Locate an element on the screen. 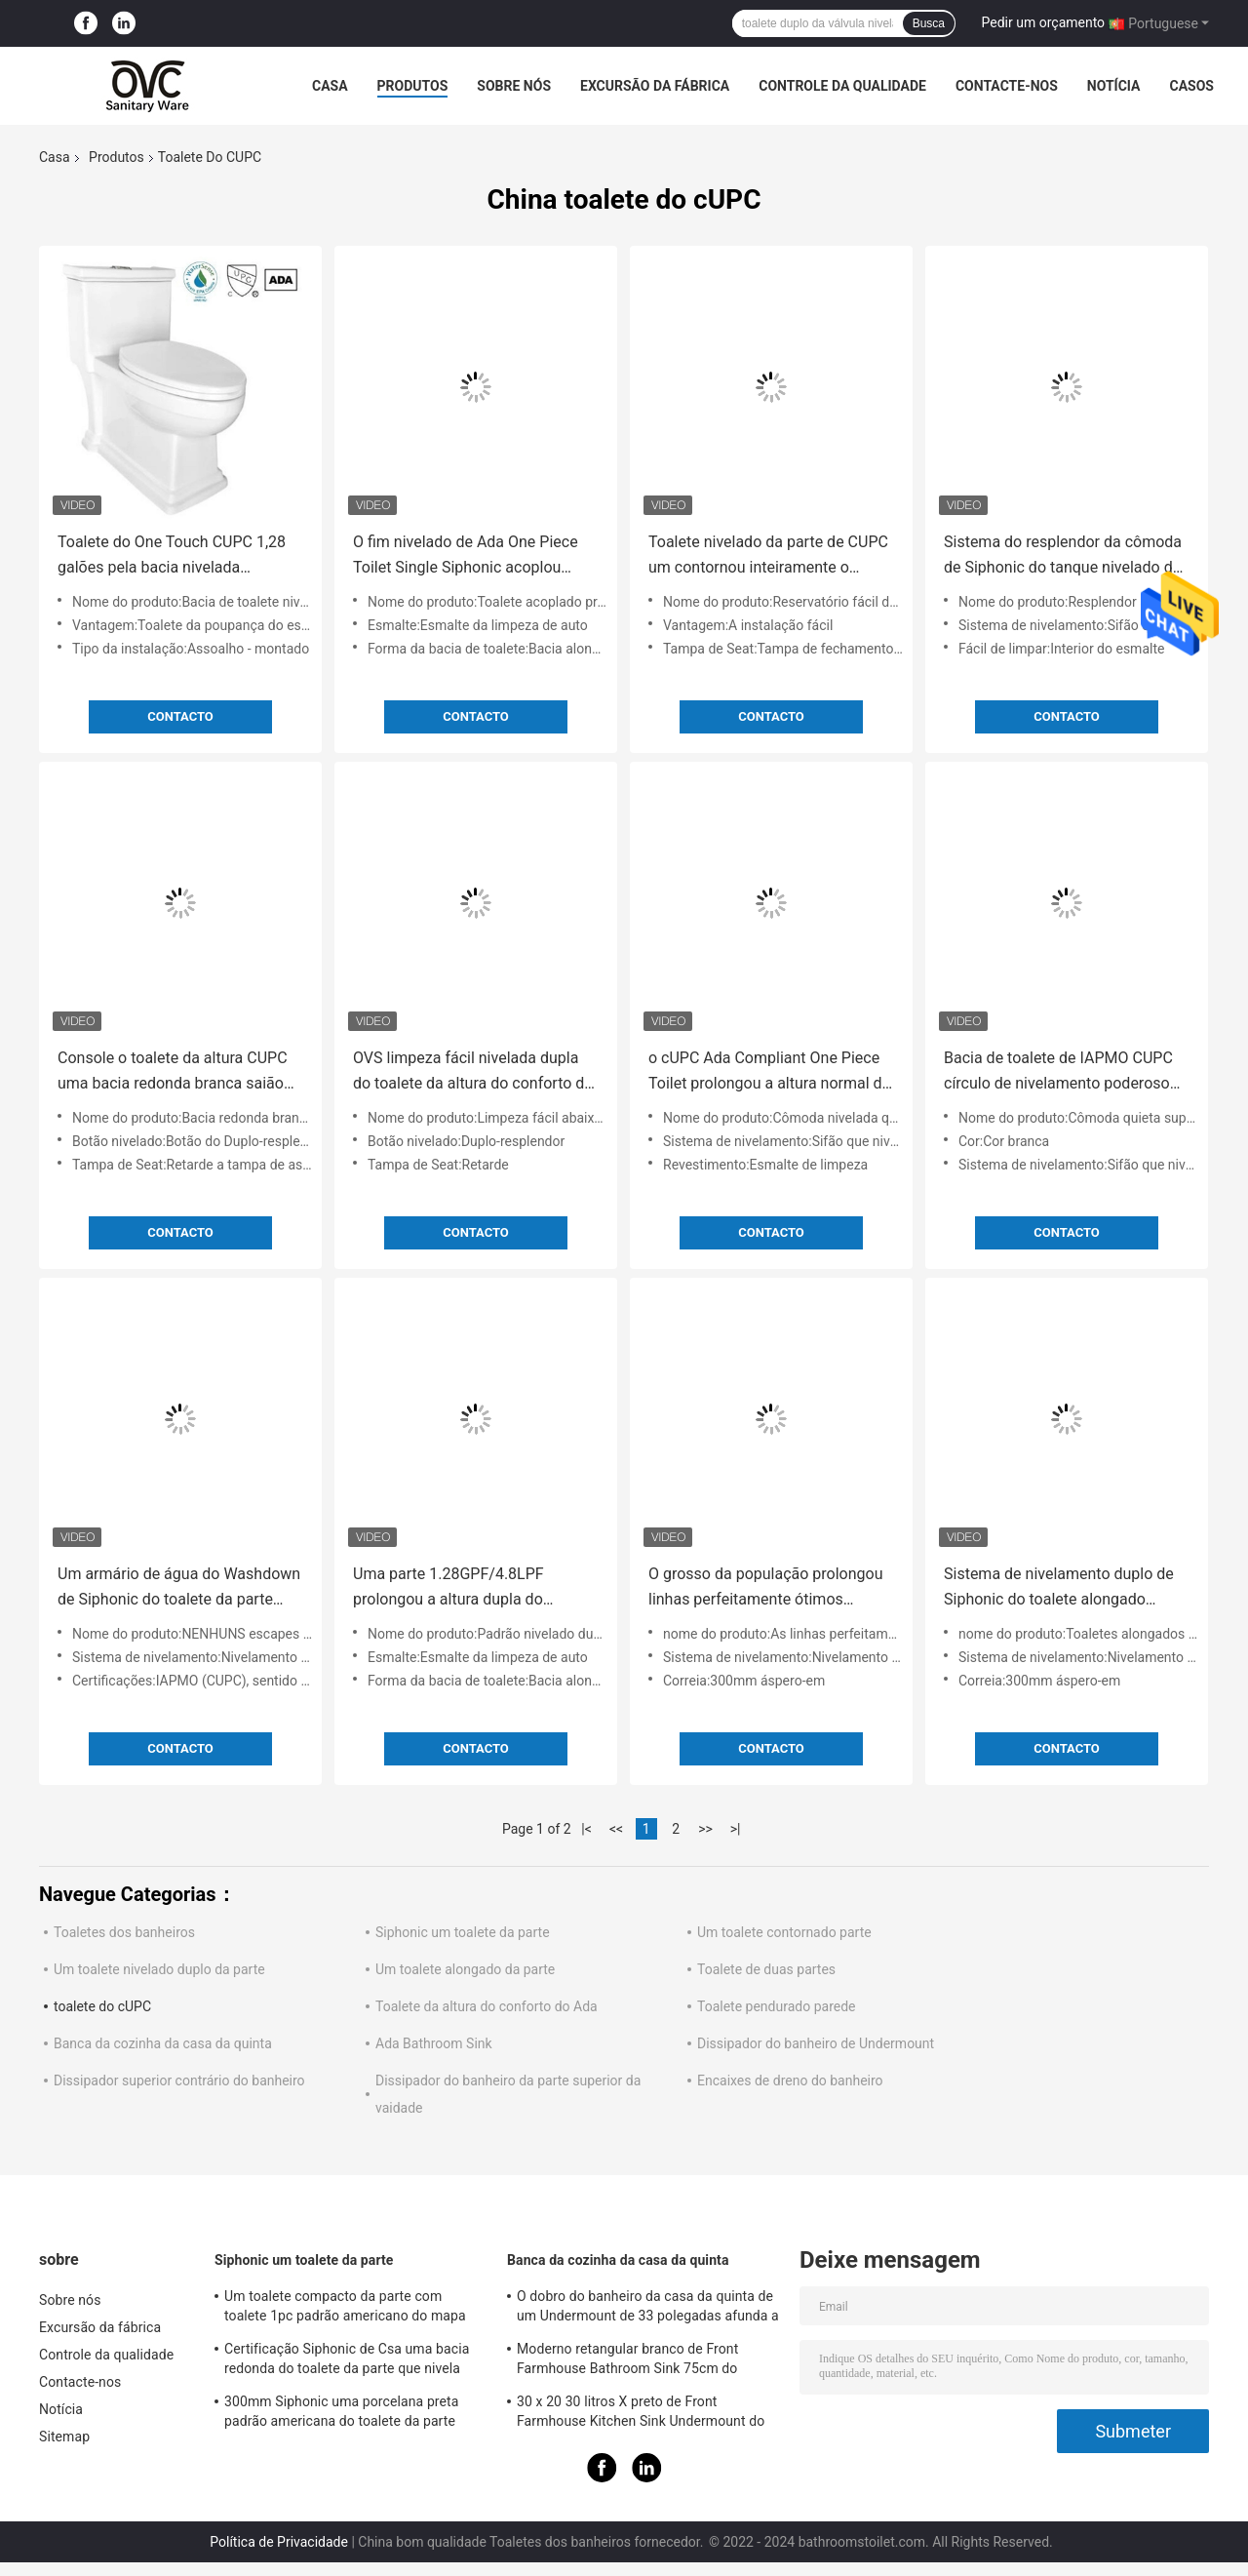 This screenshot has height=2576, width=1248. Sistema de nivelamento duplo de Siphonic do toalete alongado nivelado superior do estojo compacto do botão is located at coordinates (1059, 1588).